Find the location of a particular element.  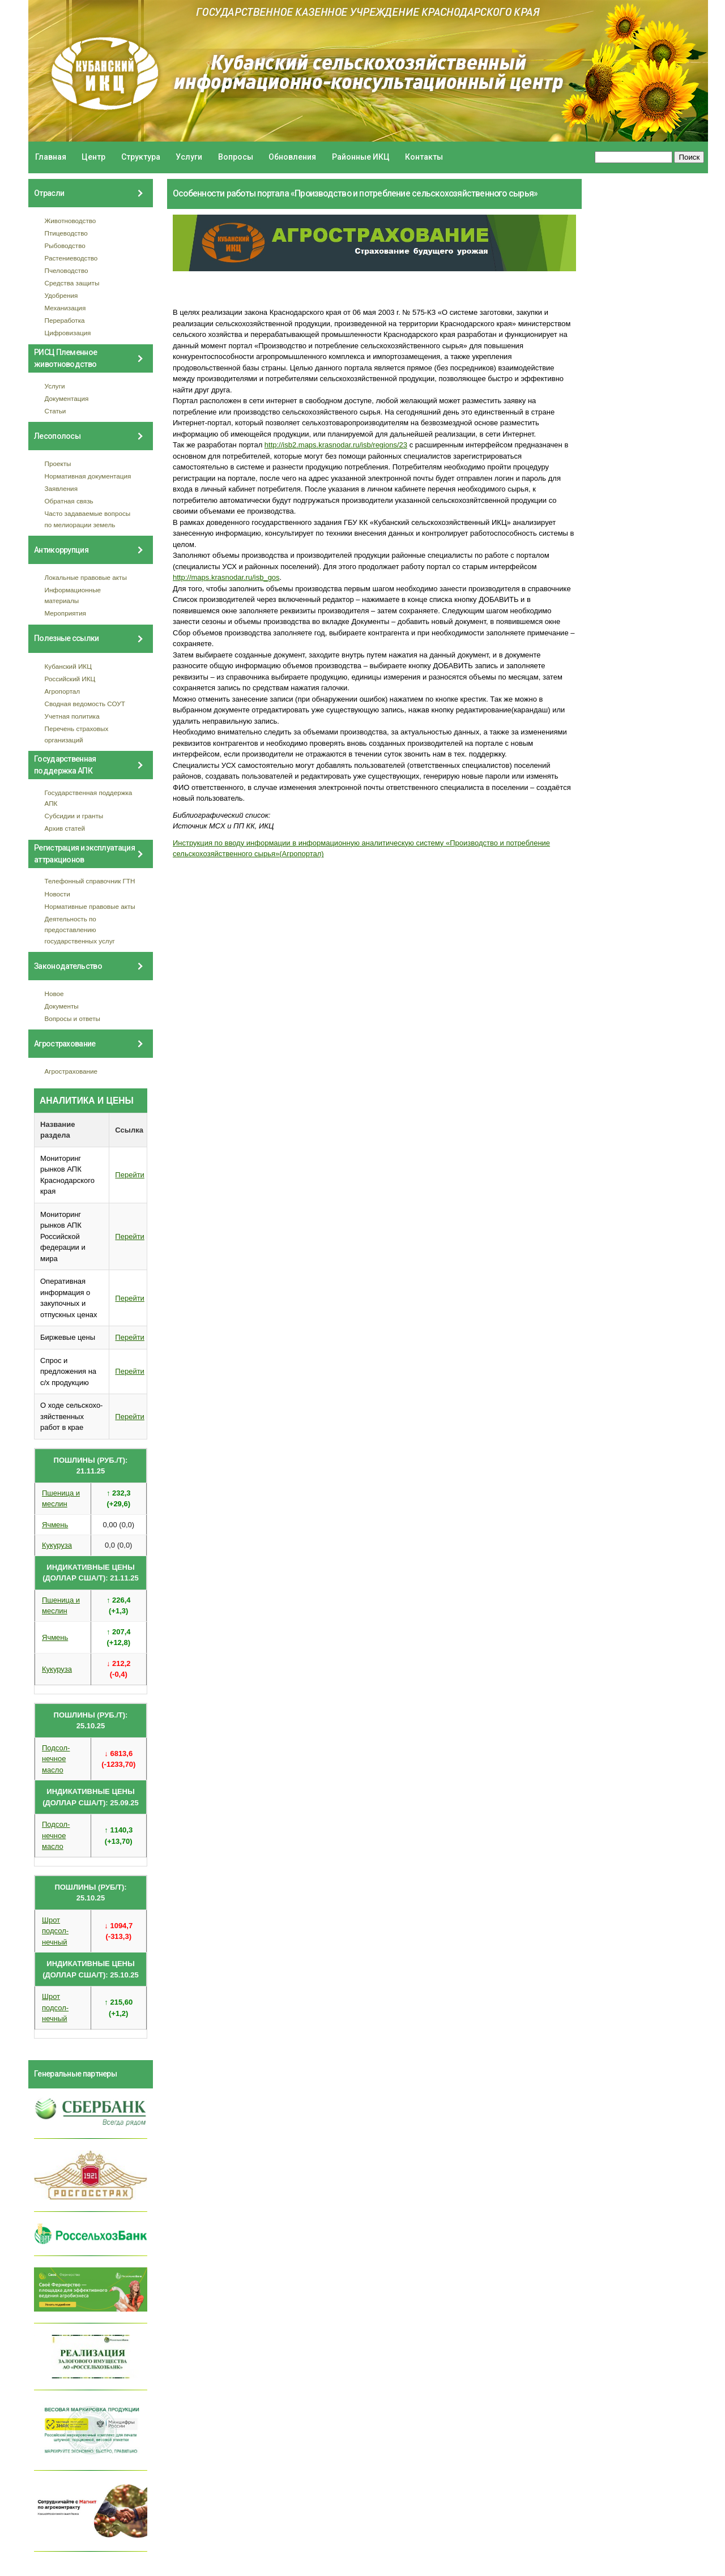

Удобрения is located at coordinates (61, 295).